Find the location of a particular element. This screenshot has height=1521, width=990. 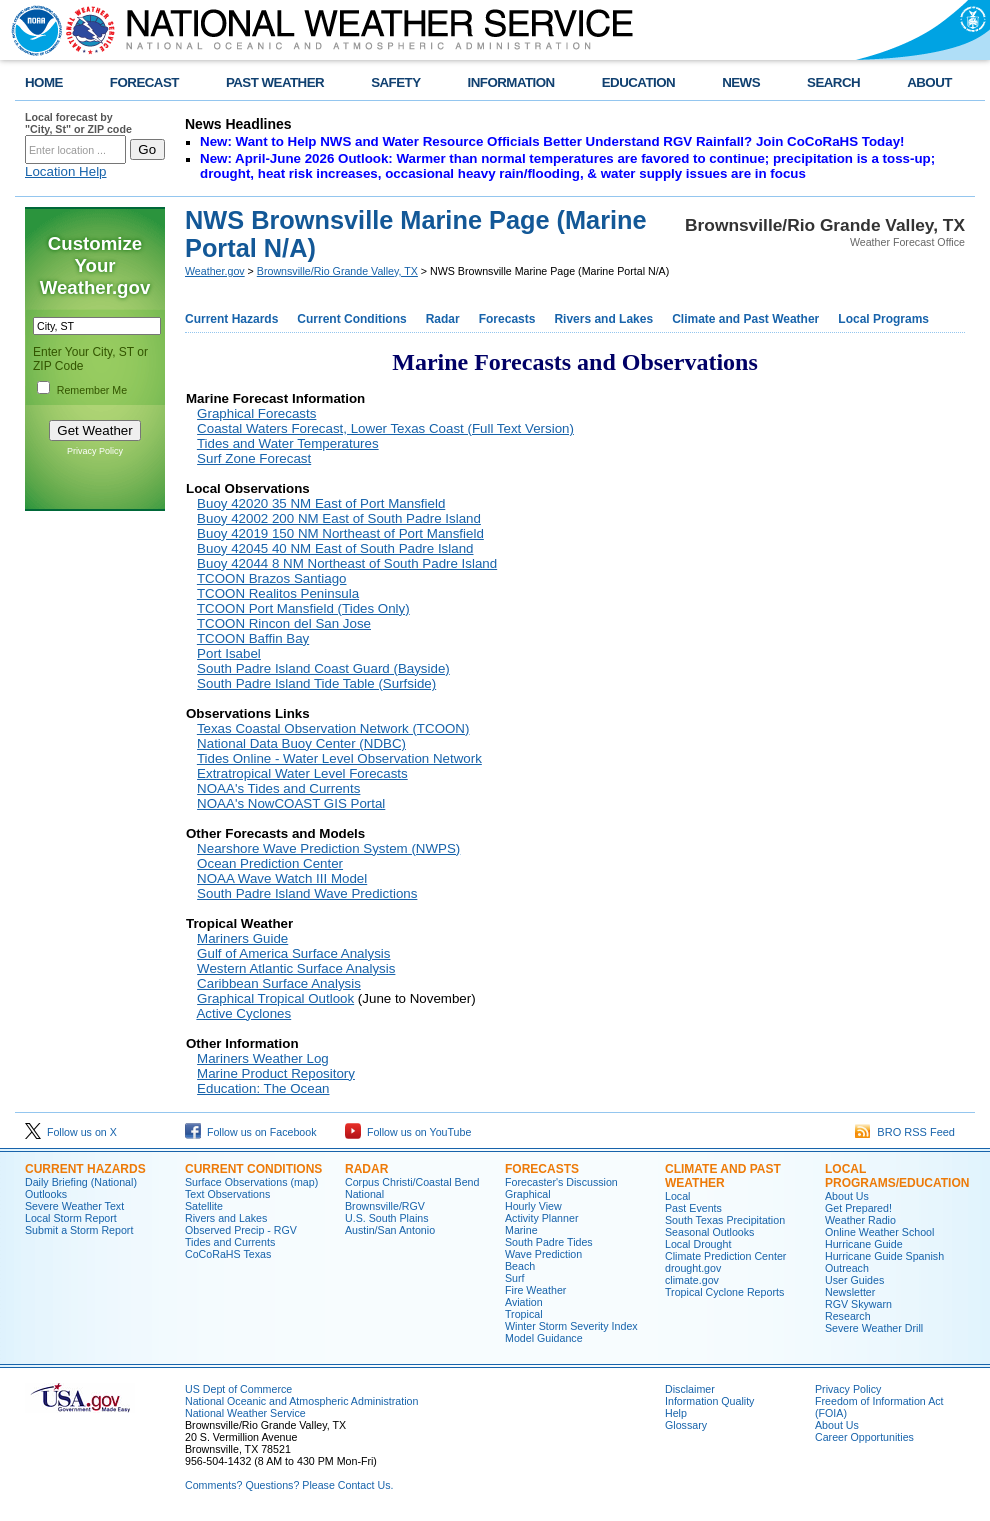

CURRENT CONDITIONS is located at coordinates (253, 1169).